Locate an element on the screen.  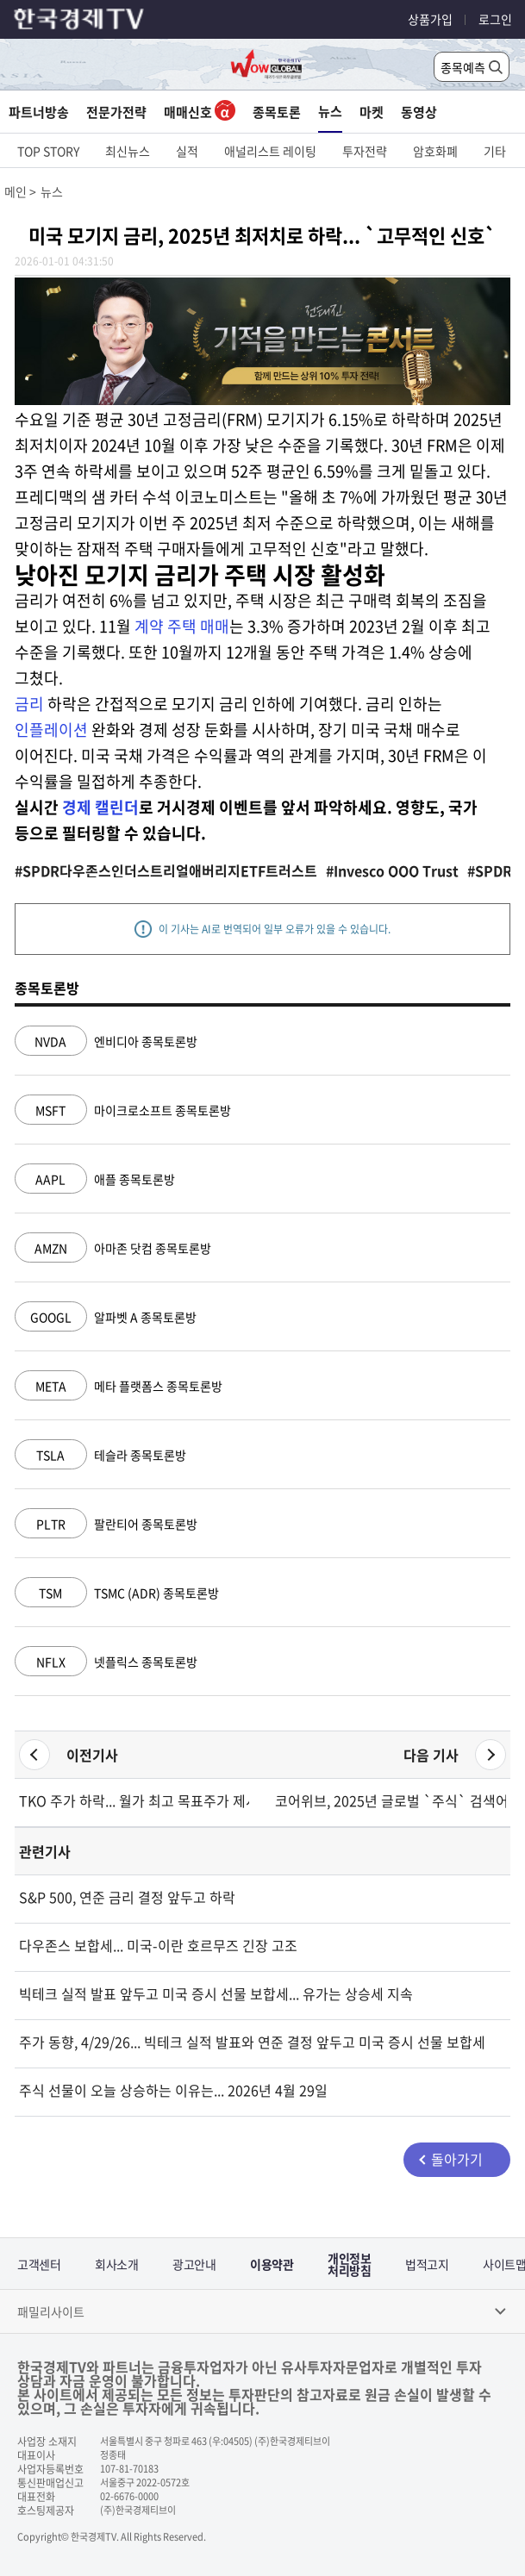
최신뉴스 is located at coordinates (127, 150).